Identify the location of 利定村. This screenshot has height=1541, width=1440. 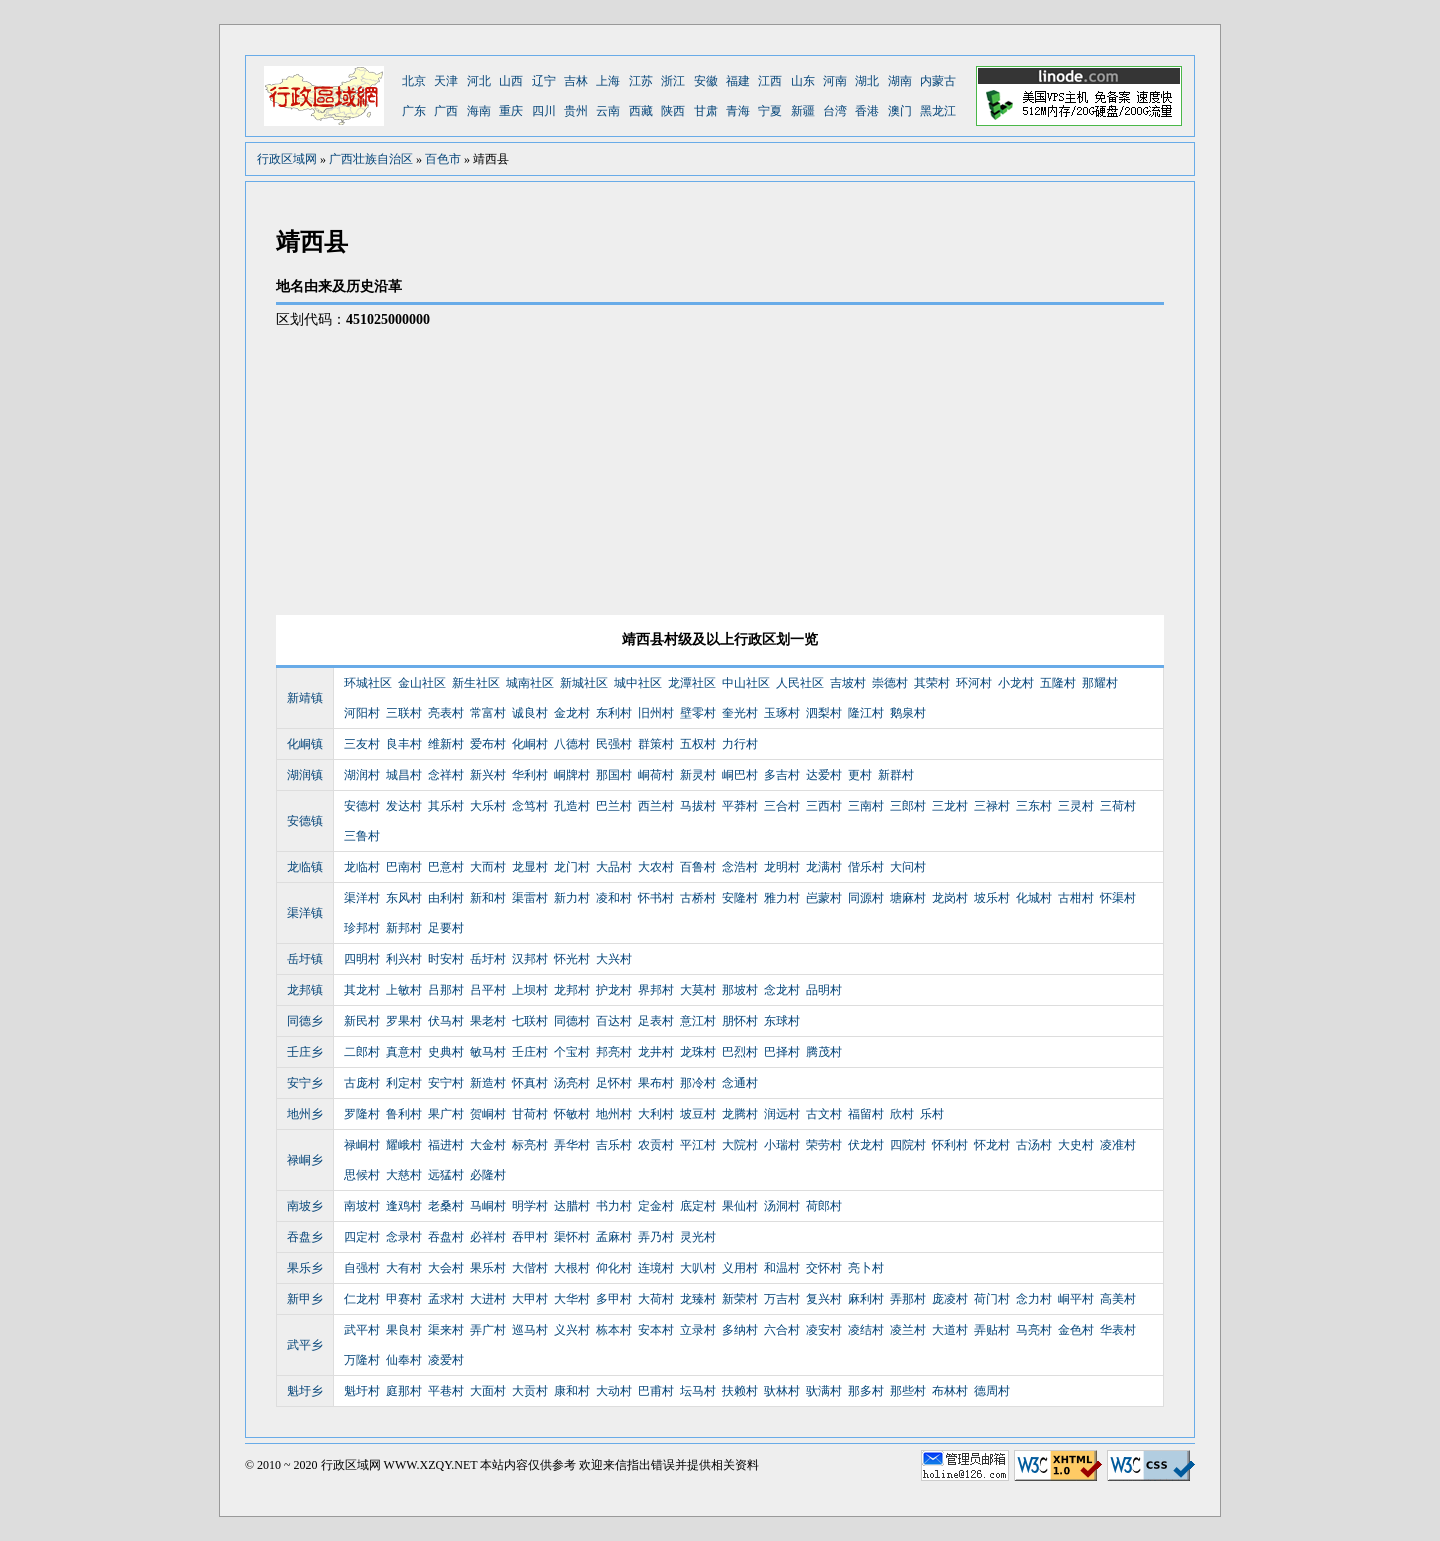
(404, 1083).